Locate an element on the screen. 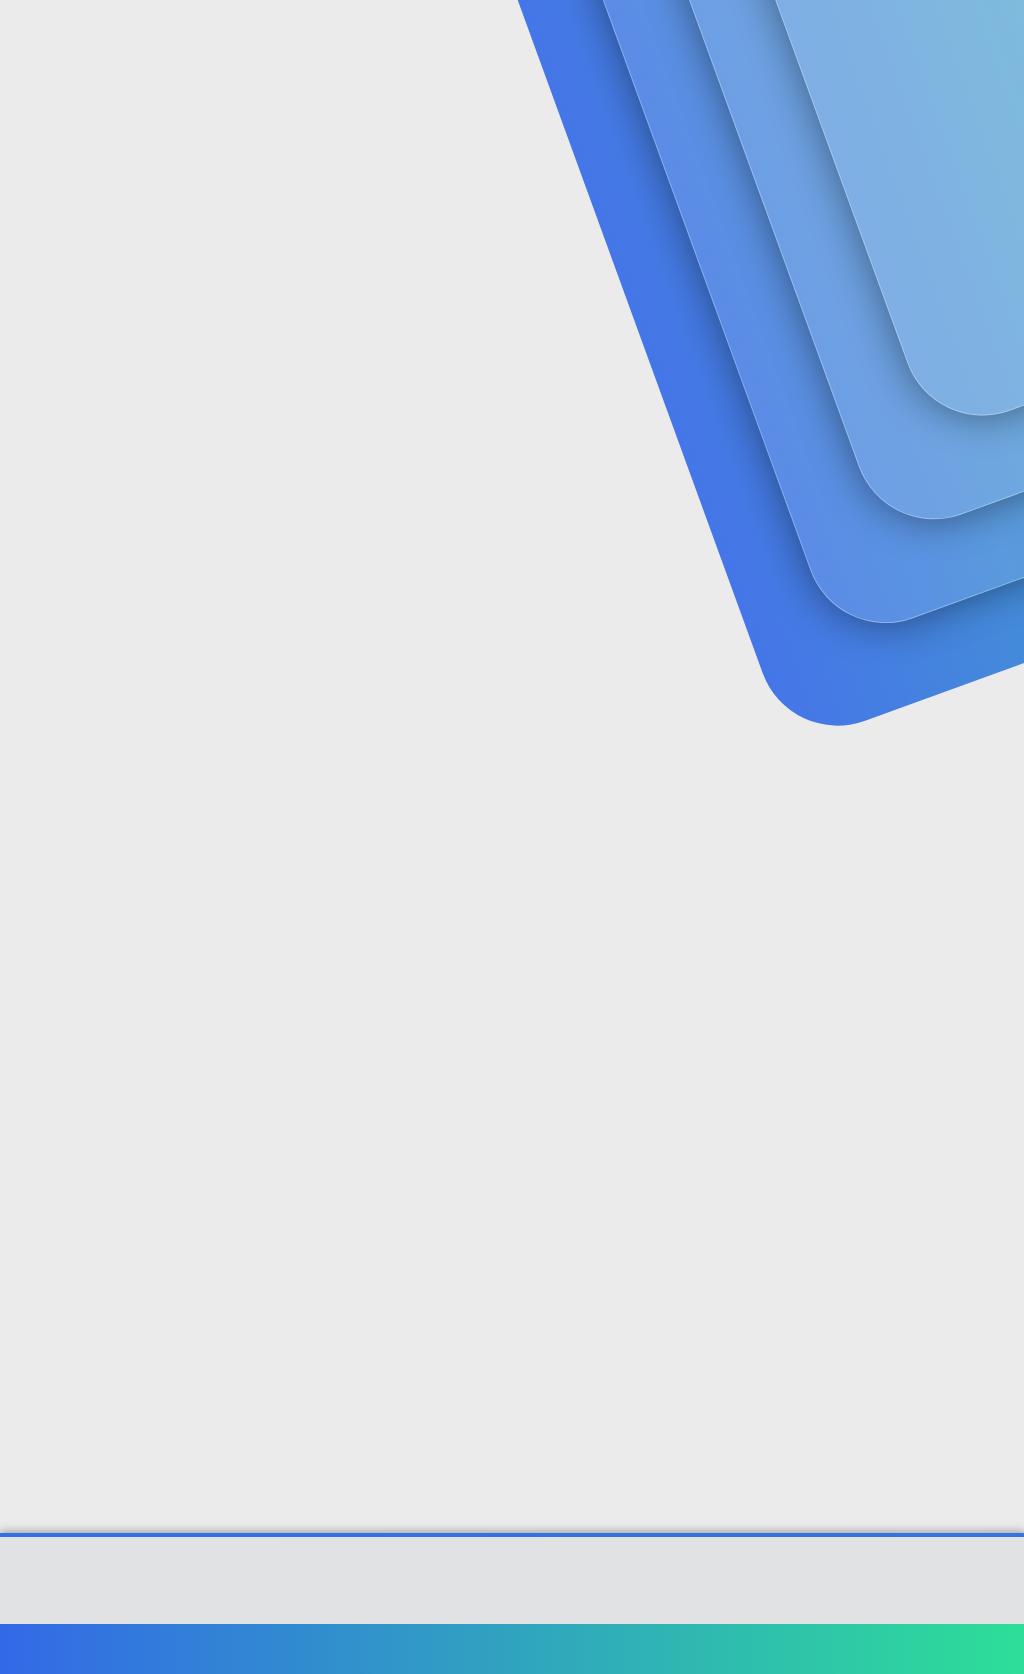 This screenshot has height=1674, width=1024. [button] is located at coordinates (473, 40).